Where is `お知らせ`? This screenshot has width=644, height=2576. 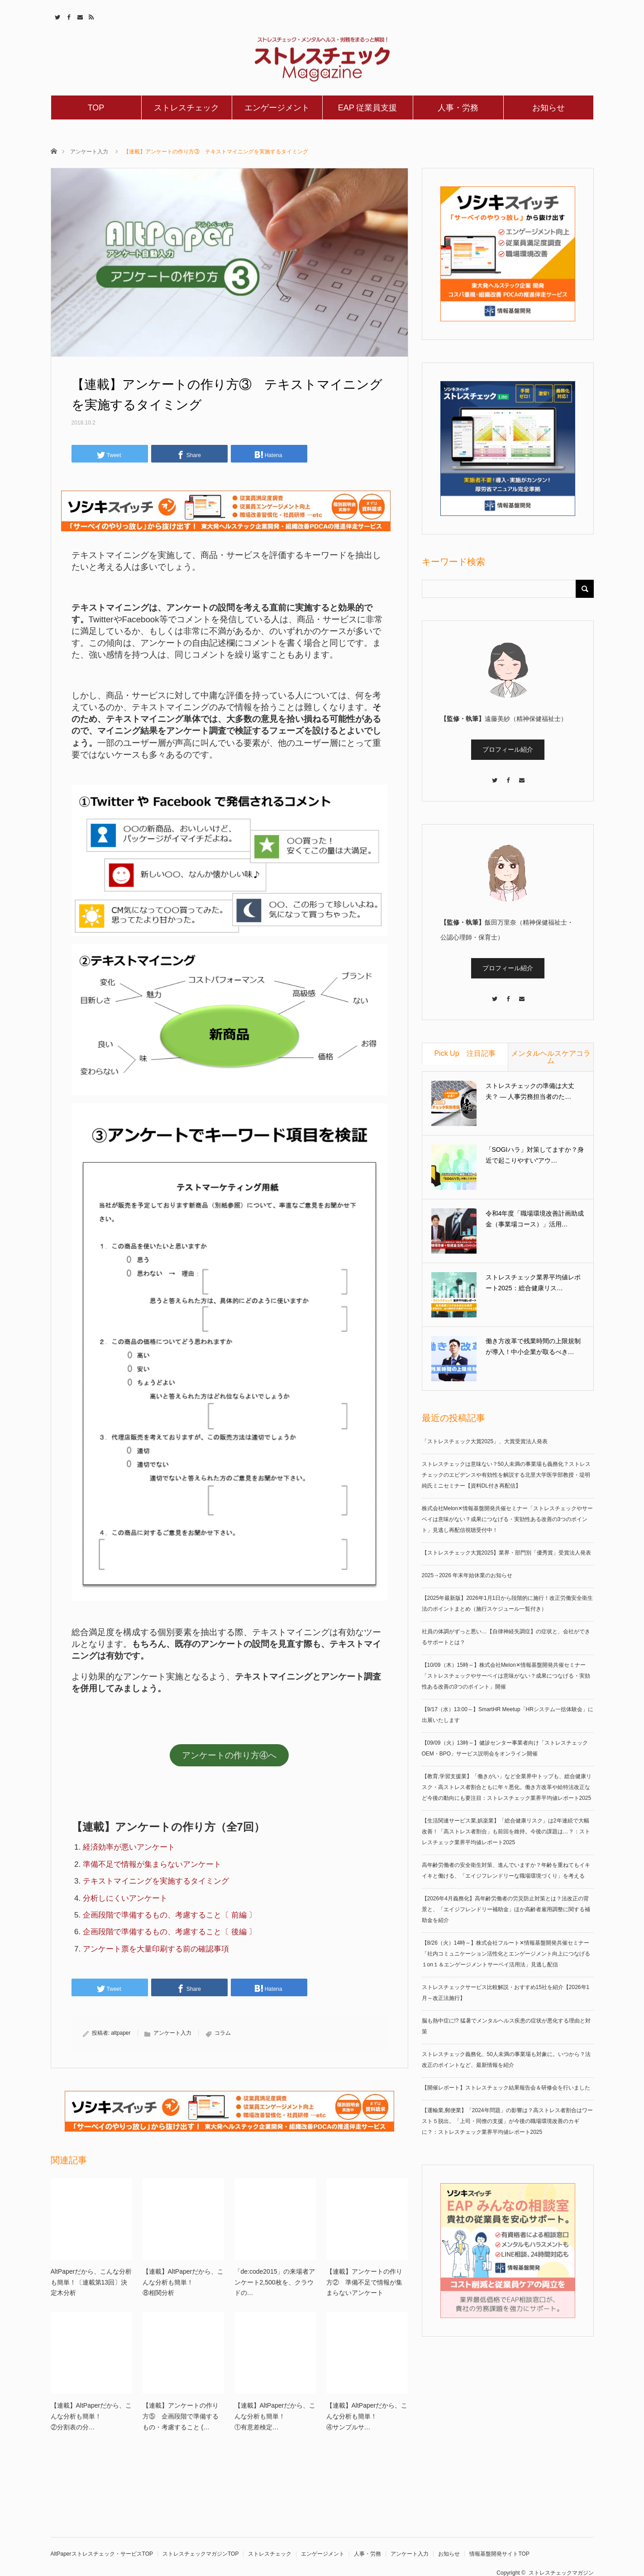
お知らせ is located at coordinates (548, 107).